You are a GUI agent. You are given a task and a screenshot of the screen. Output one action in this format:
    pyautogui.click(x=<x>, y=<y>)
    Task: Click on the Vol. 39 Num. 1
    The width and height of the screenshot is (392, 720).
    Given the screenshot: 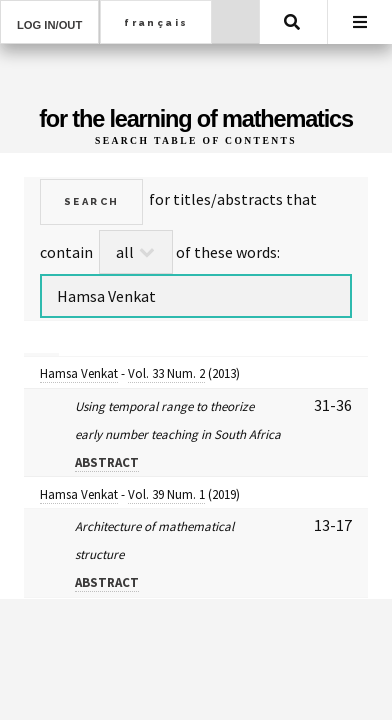 What is the action you would take?
    pyautogui.click(x=166, y=494)
    